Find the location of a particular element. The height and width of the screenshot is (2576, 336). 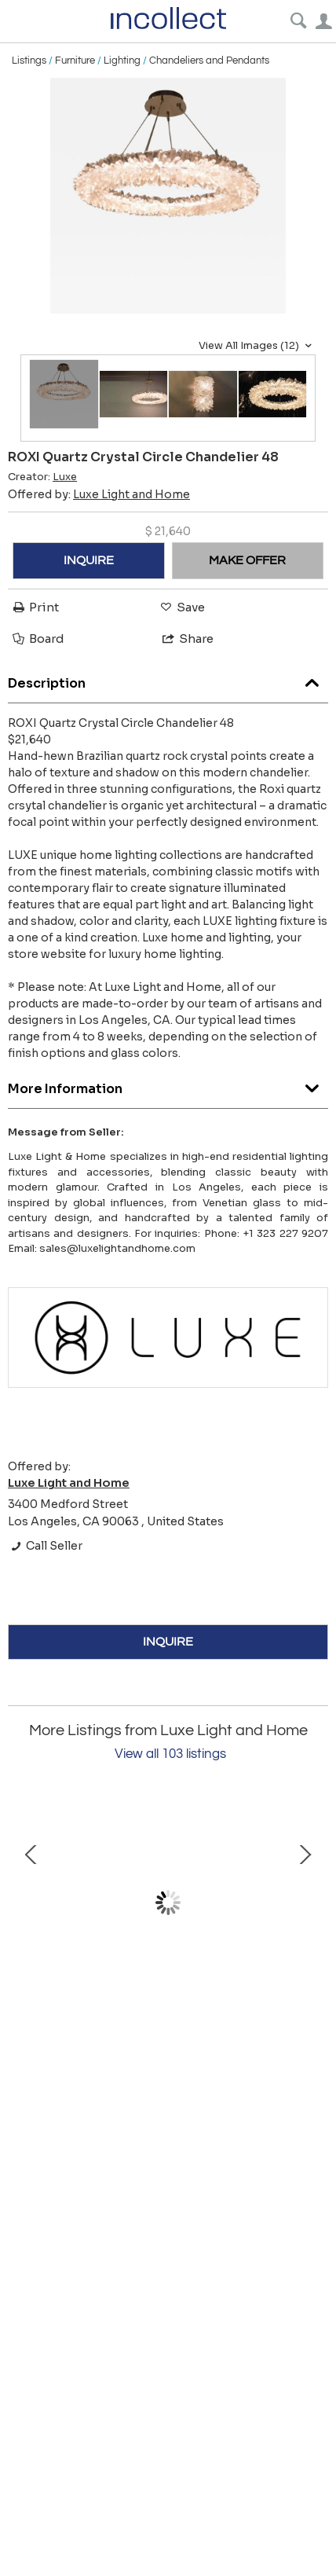

Prev is located at coordinates (31, 1902).